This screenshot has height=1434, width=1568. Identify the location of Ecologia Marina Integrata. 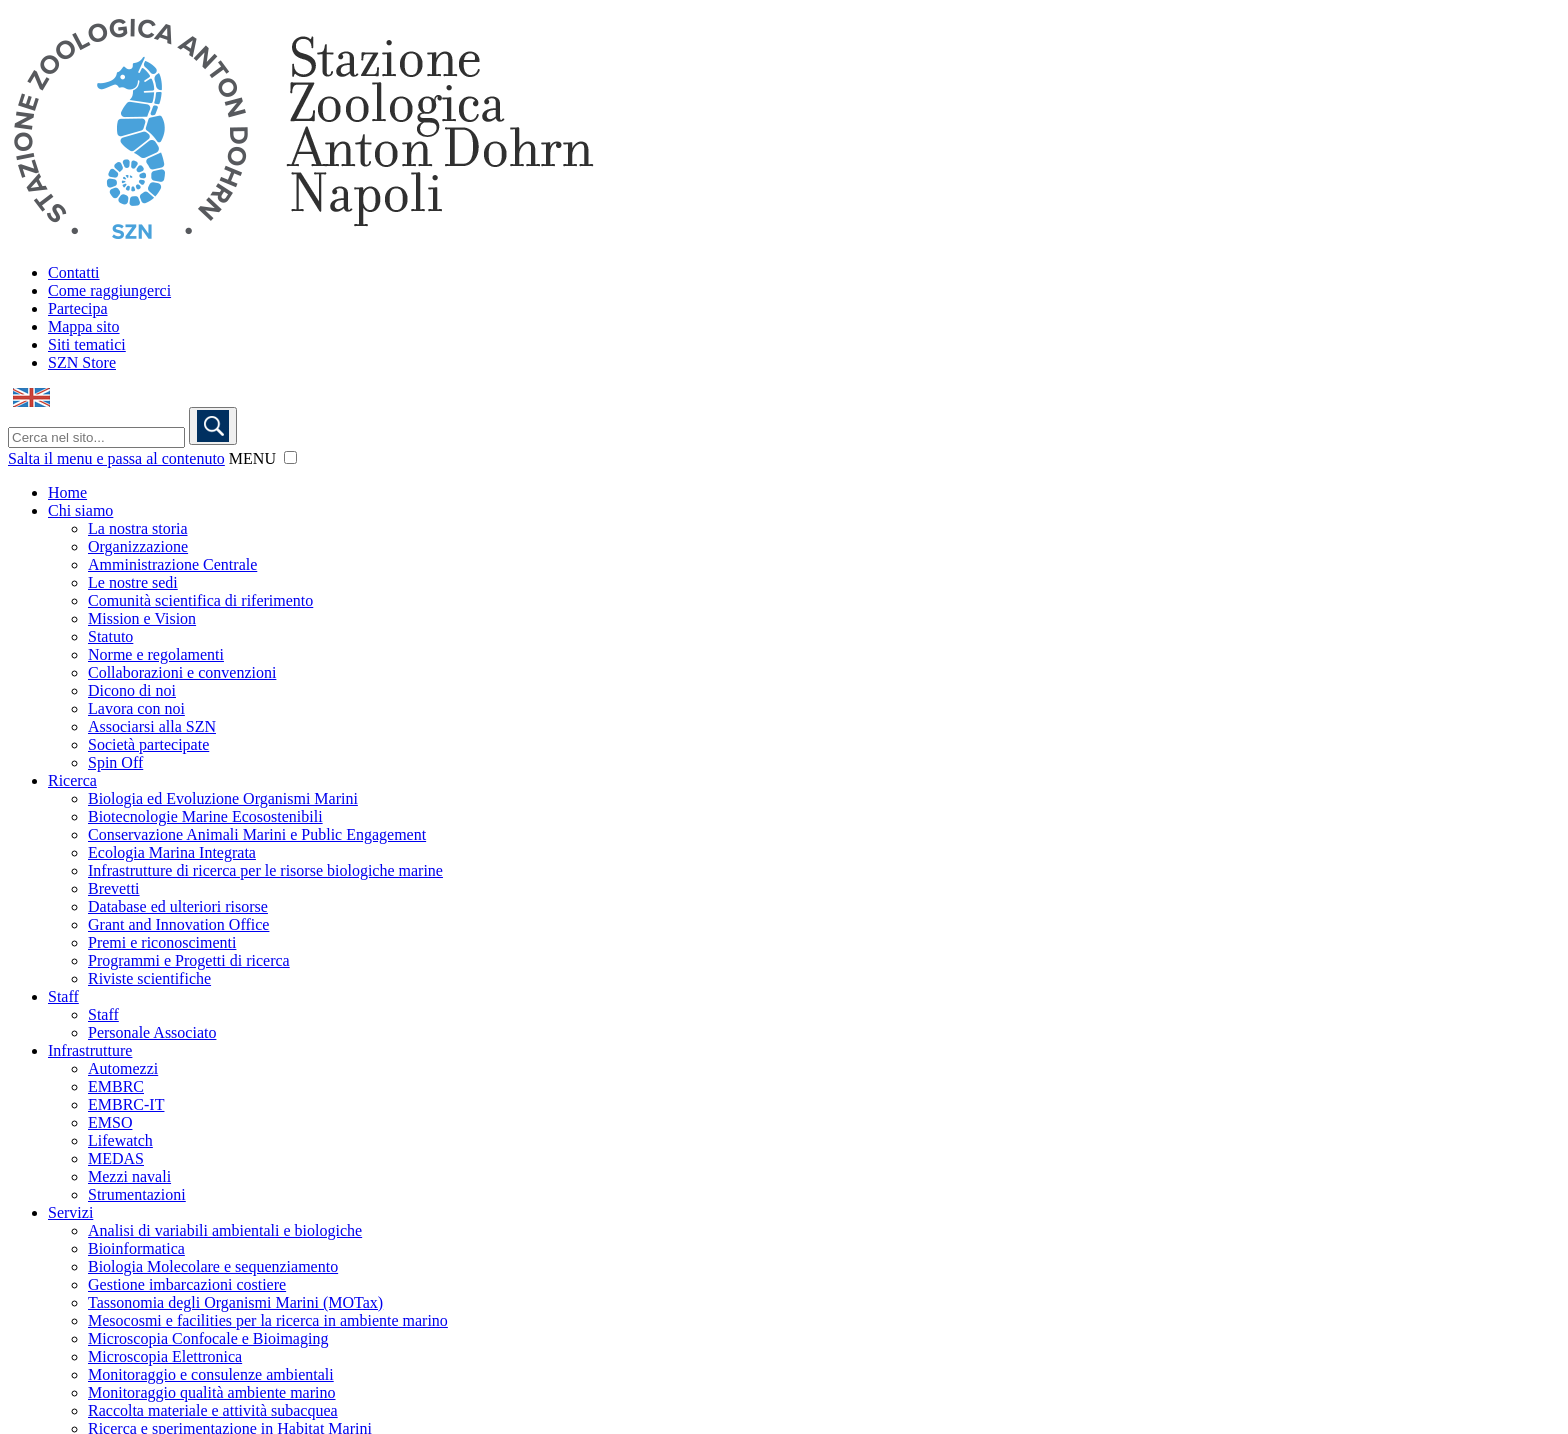
(172, 852).